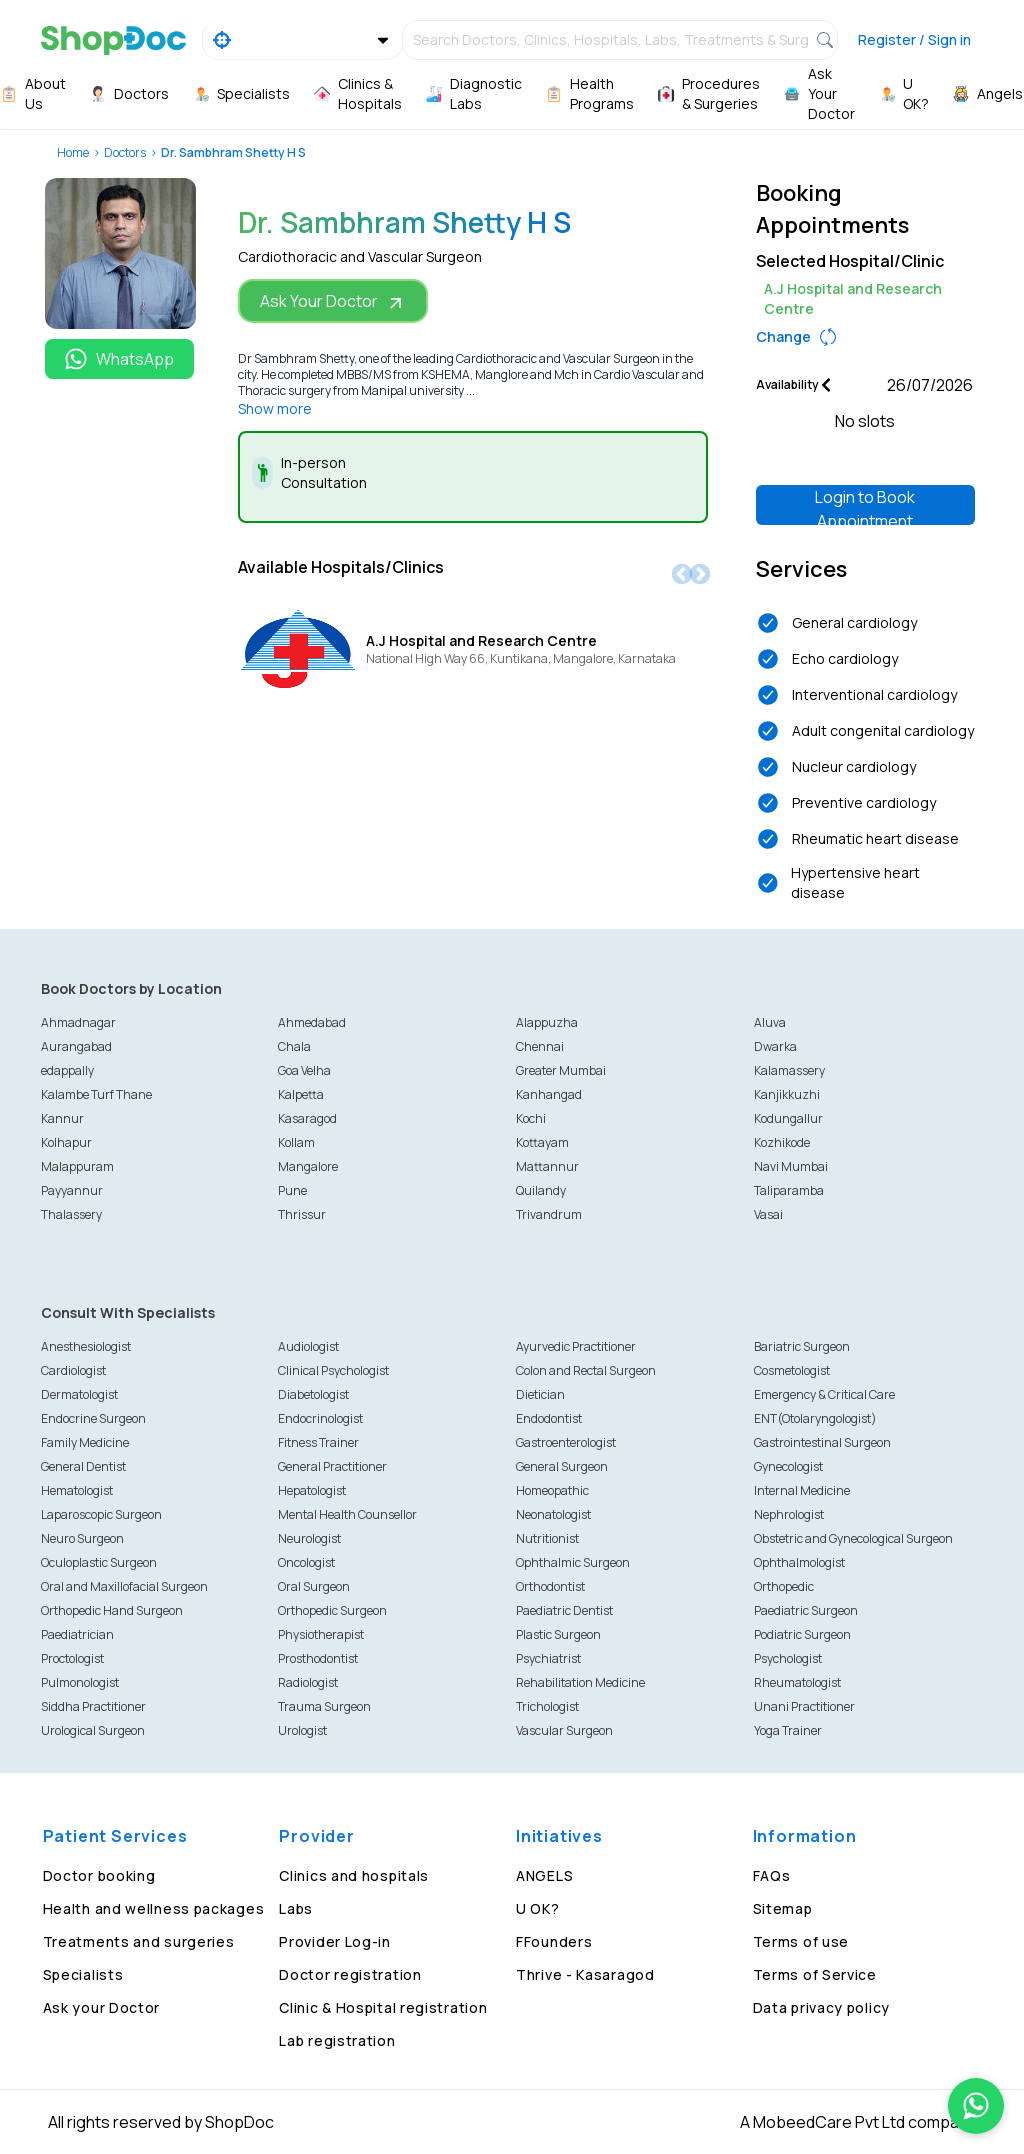  I want to click on Nutritionist, so click(547, 1538).